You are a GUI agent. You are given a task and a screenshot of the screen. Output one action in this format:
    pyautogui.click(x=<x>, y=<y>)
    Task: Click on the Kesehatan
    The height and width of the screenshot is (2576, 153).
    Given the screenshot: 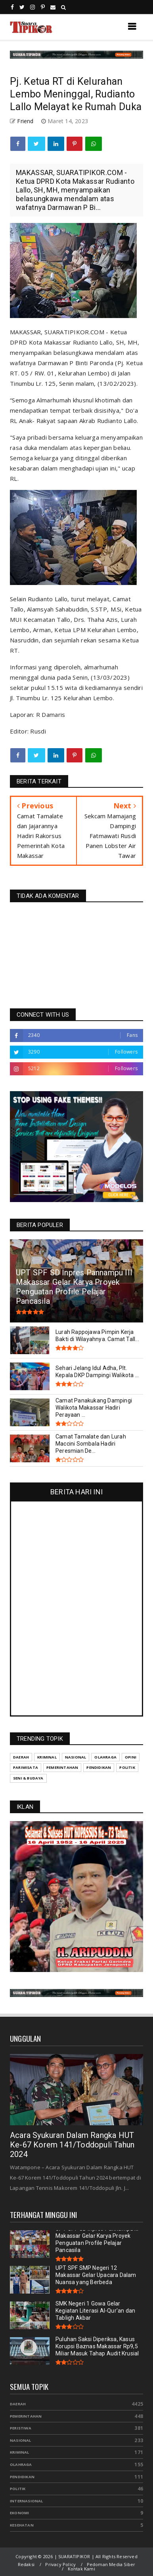 What is the action you would take?
    pyautogui.click(x=22, y=2525)
    